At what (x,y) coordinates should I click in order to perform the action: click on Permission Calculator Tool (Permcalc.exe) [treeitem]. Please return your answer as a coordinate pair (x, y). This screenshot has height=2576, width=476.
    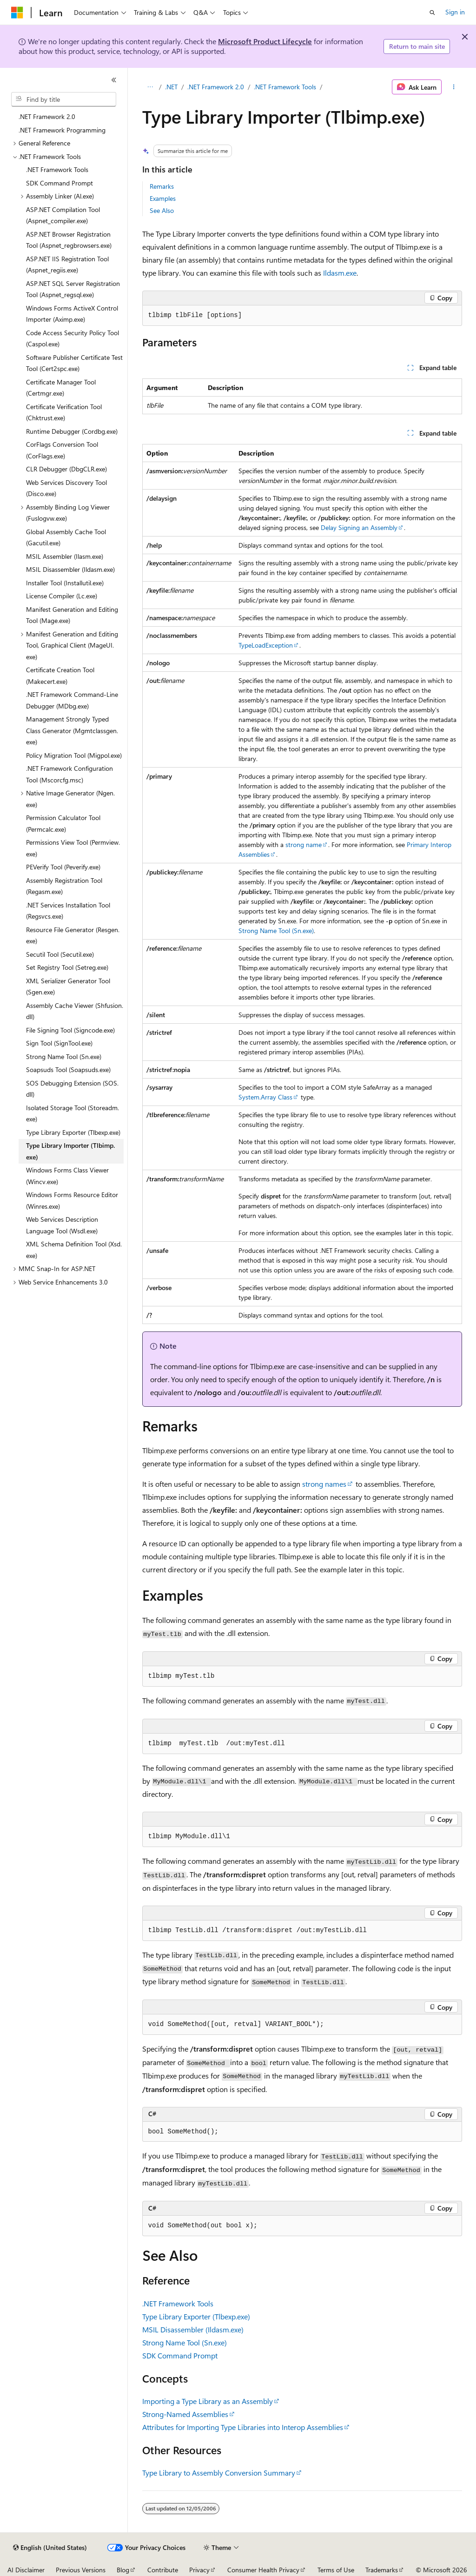
    Looking at the image, I should click on (63, 823).